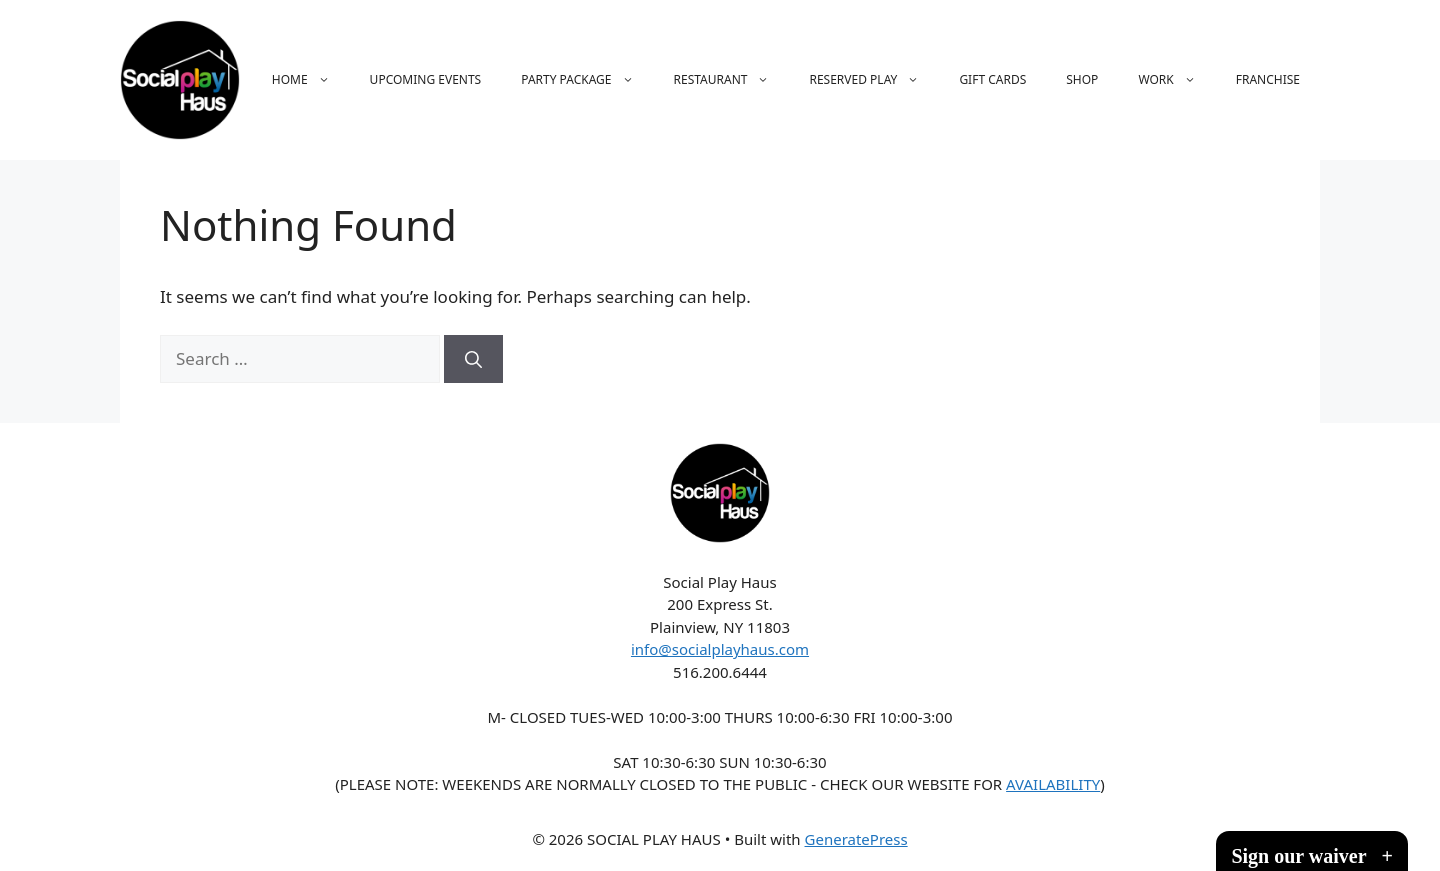 This screenshot has width=1440, height=871. What do you see at coordinates (732, 80) in the screenshot?
I see `RESTAURANT` at bounding box center [732, 80].